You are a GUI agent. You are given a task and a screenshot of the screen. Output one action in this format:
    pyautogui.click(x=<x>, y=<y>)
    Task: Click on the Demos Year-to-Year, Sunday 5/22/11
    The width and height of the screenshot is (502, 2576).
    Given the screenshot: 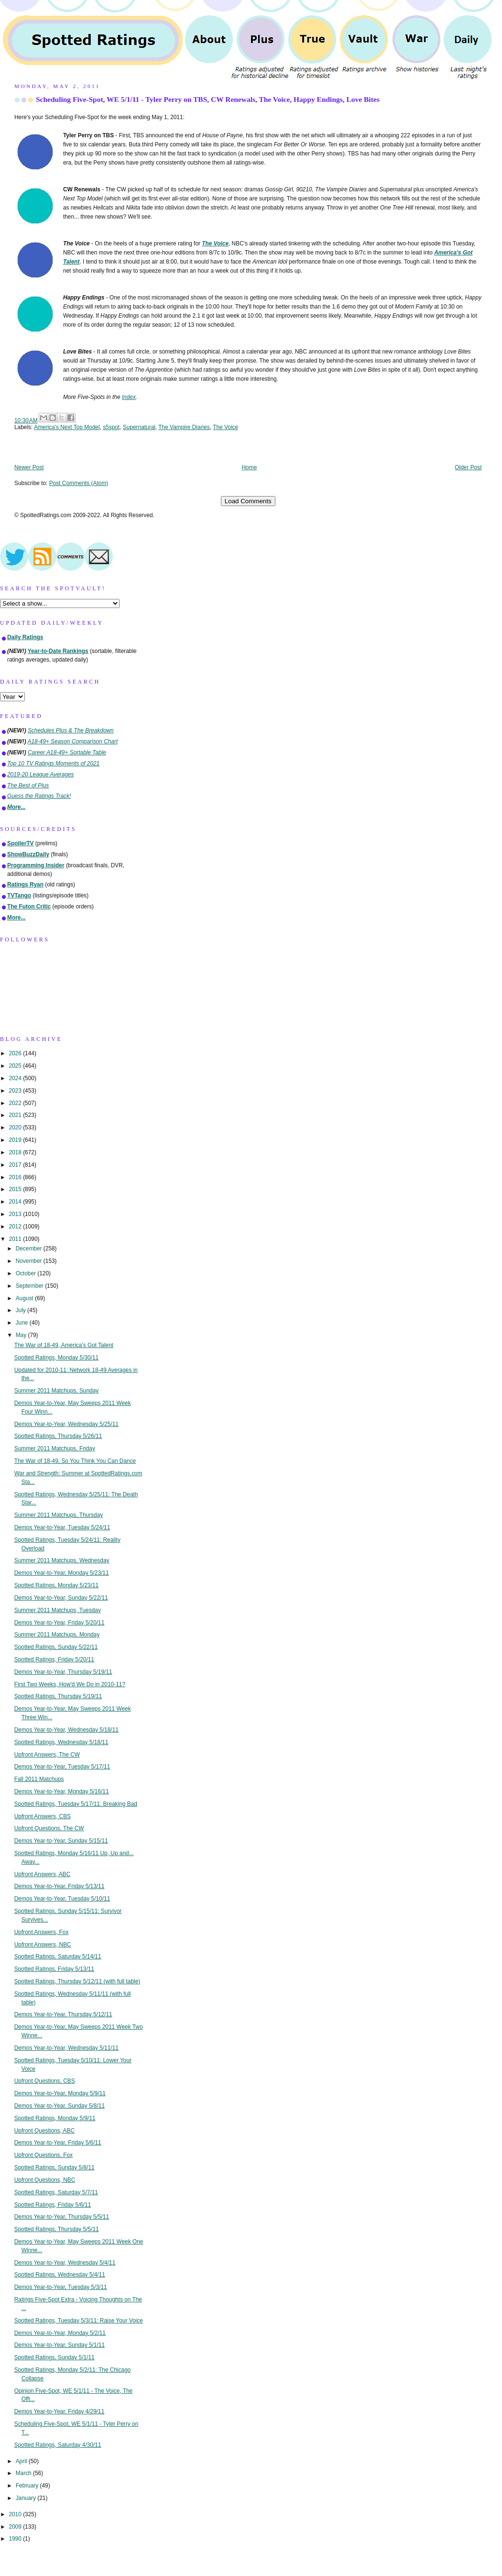 What is the action you would take?
    pyautogui.click(x=61, y=1597)
    